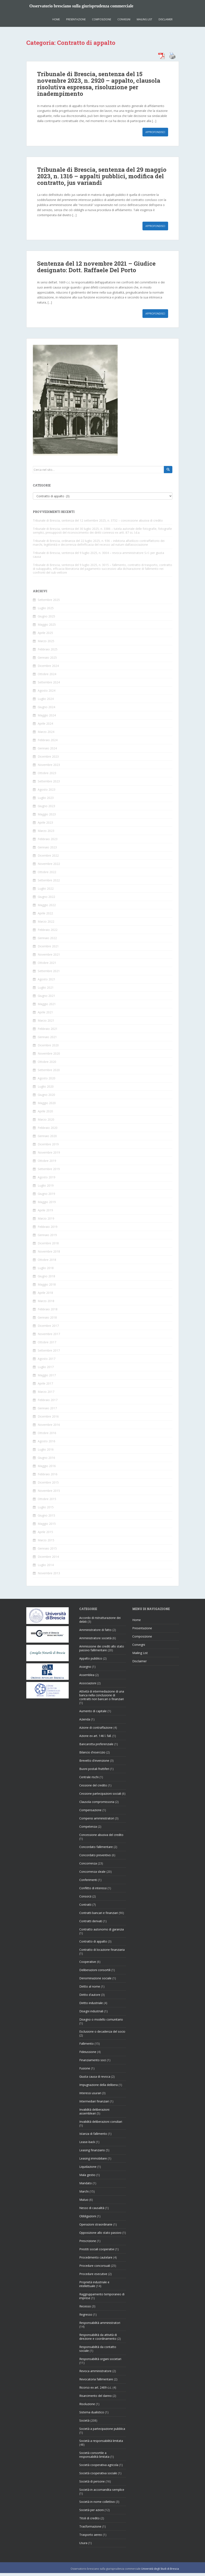  Describe the element at coordinates (95, 1633) in the screenshot. I see `Amministratore di fatto` at that location.